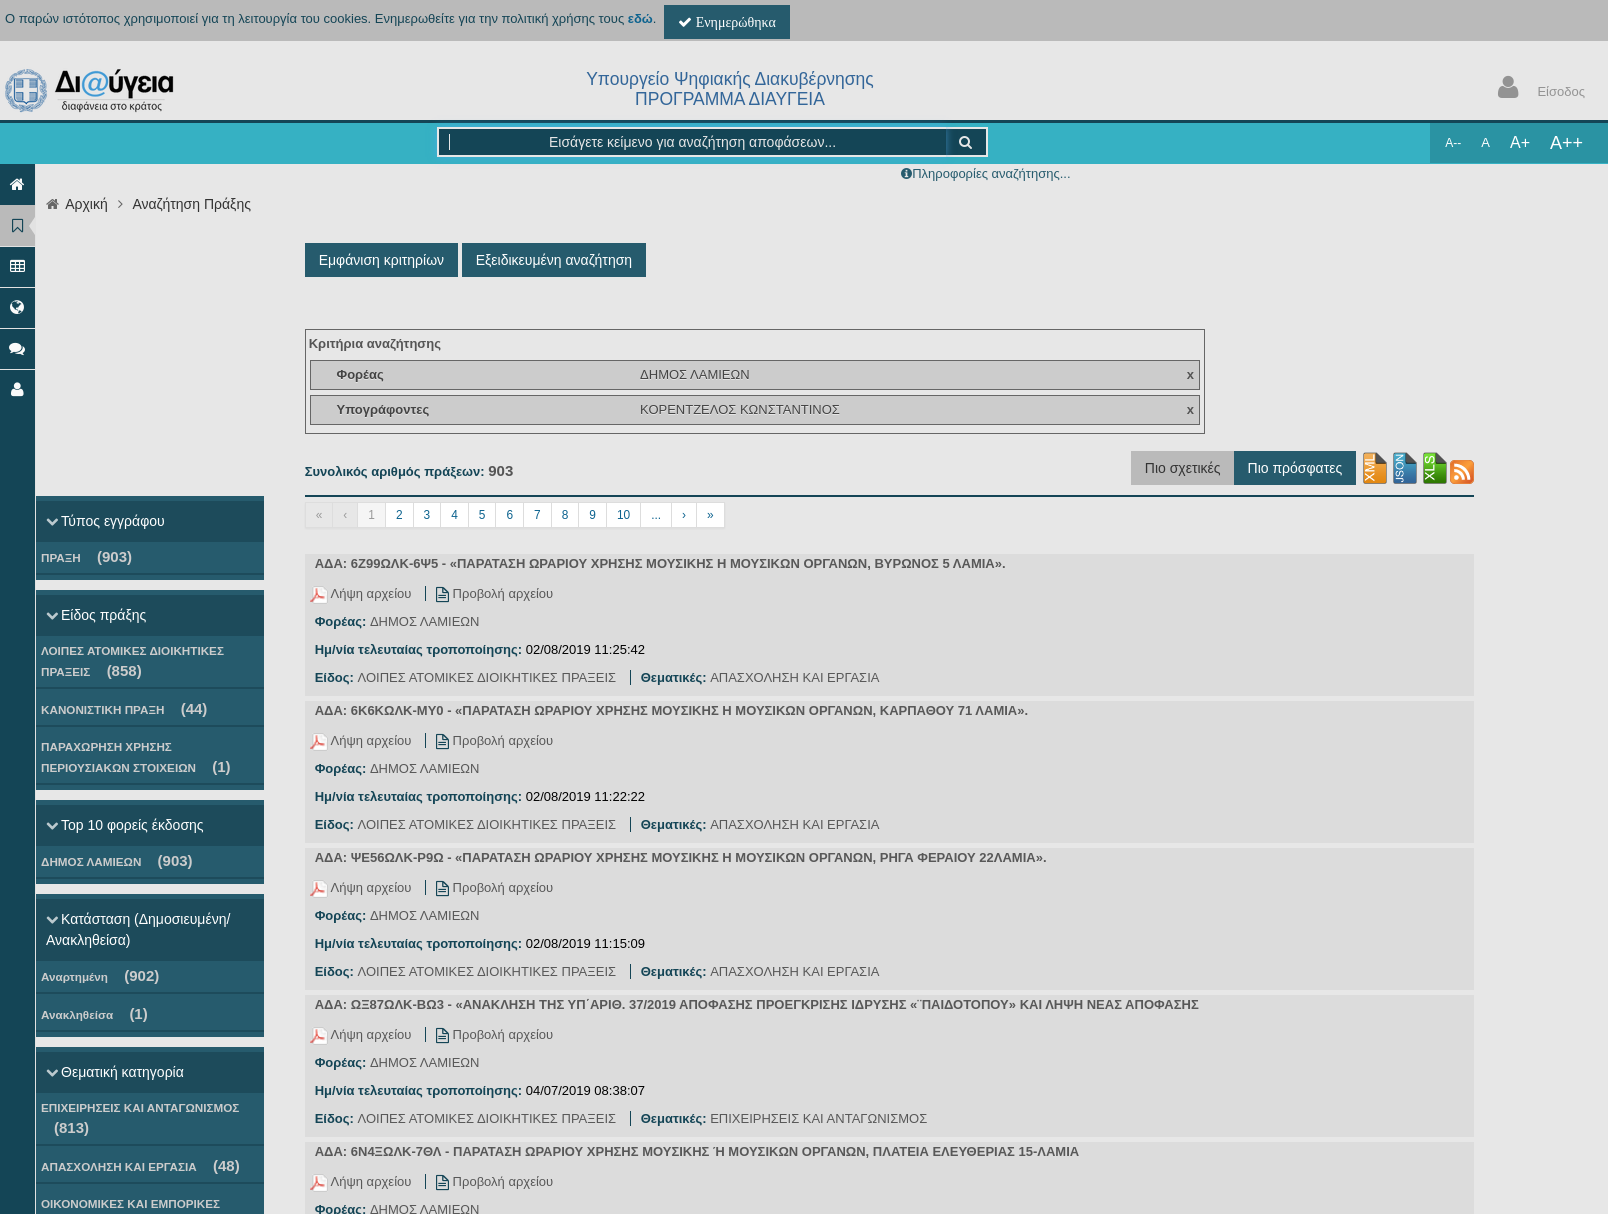  Describe the element at coordinates (623, 515) in the screenshot. I see `10` at that location.